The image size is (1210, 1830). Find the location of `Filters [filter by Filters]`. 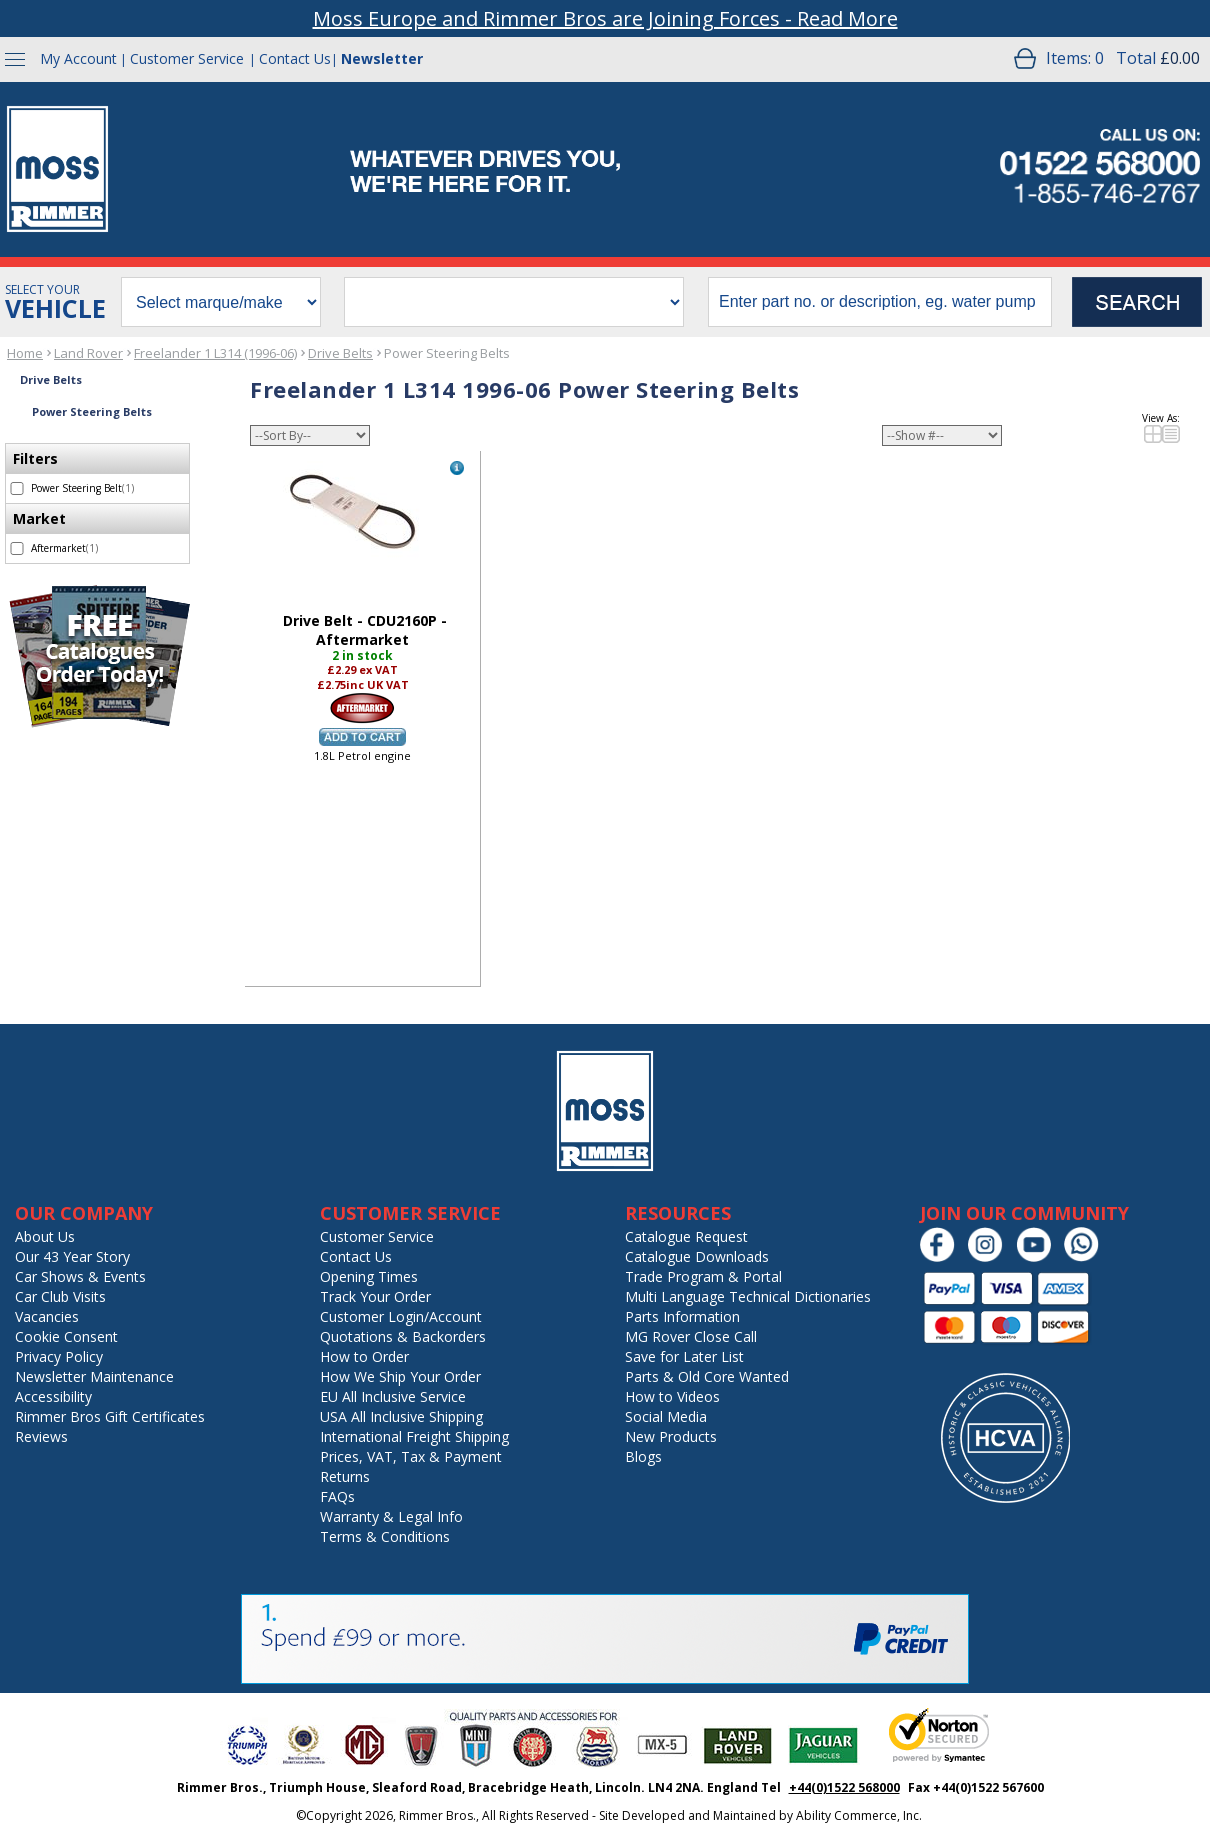

Filters [filter by Filters] is located at coordinates (35, 458).